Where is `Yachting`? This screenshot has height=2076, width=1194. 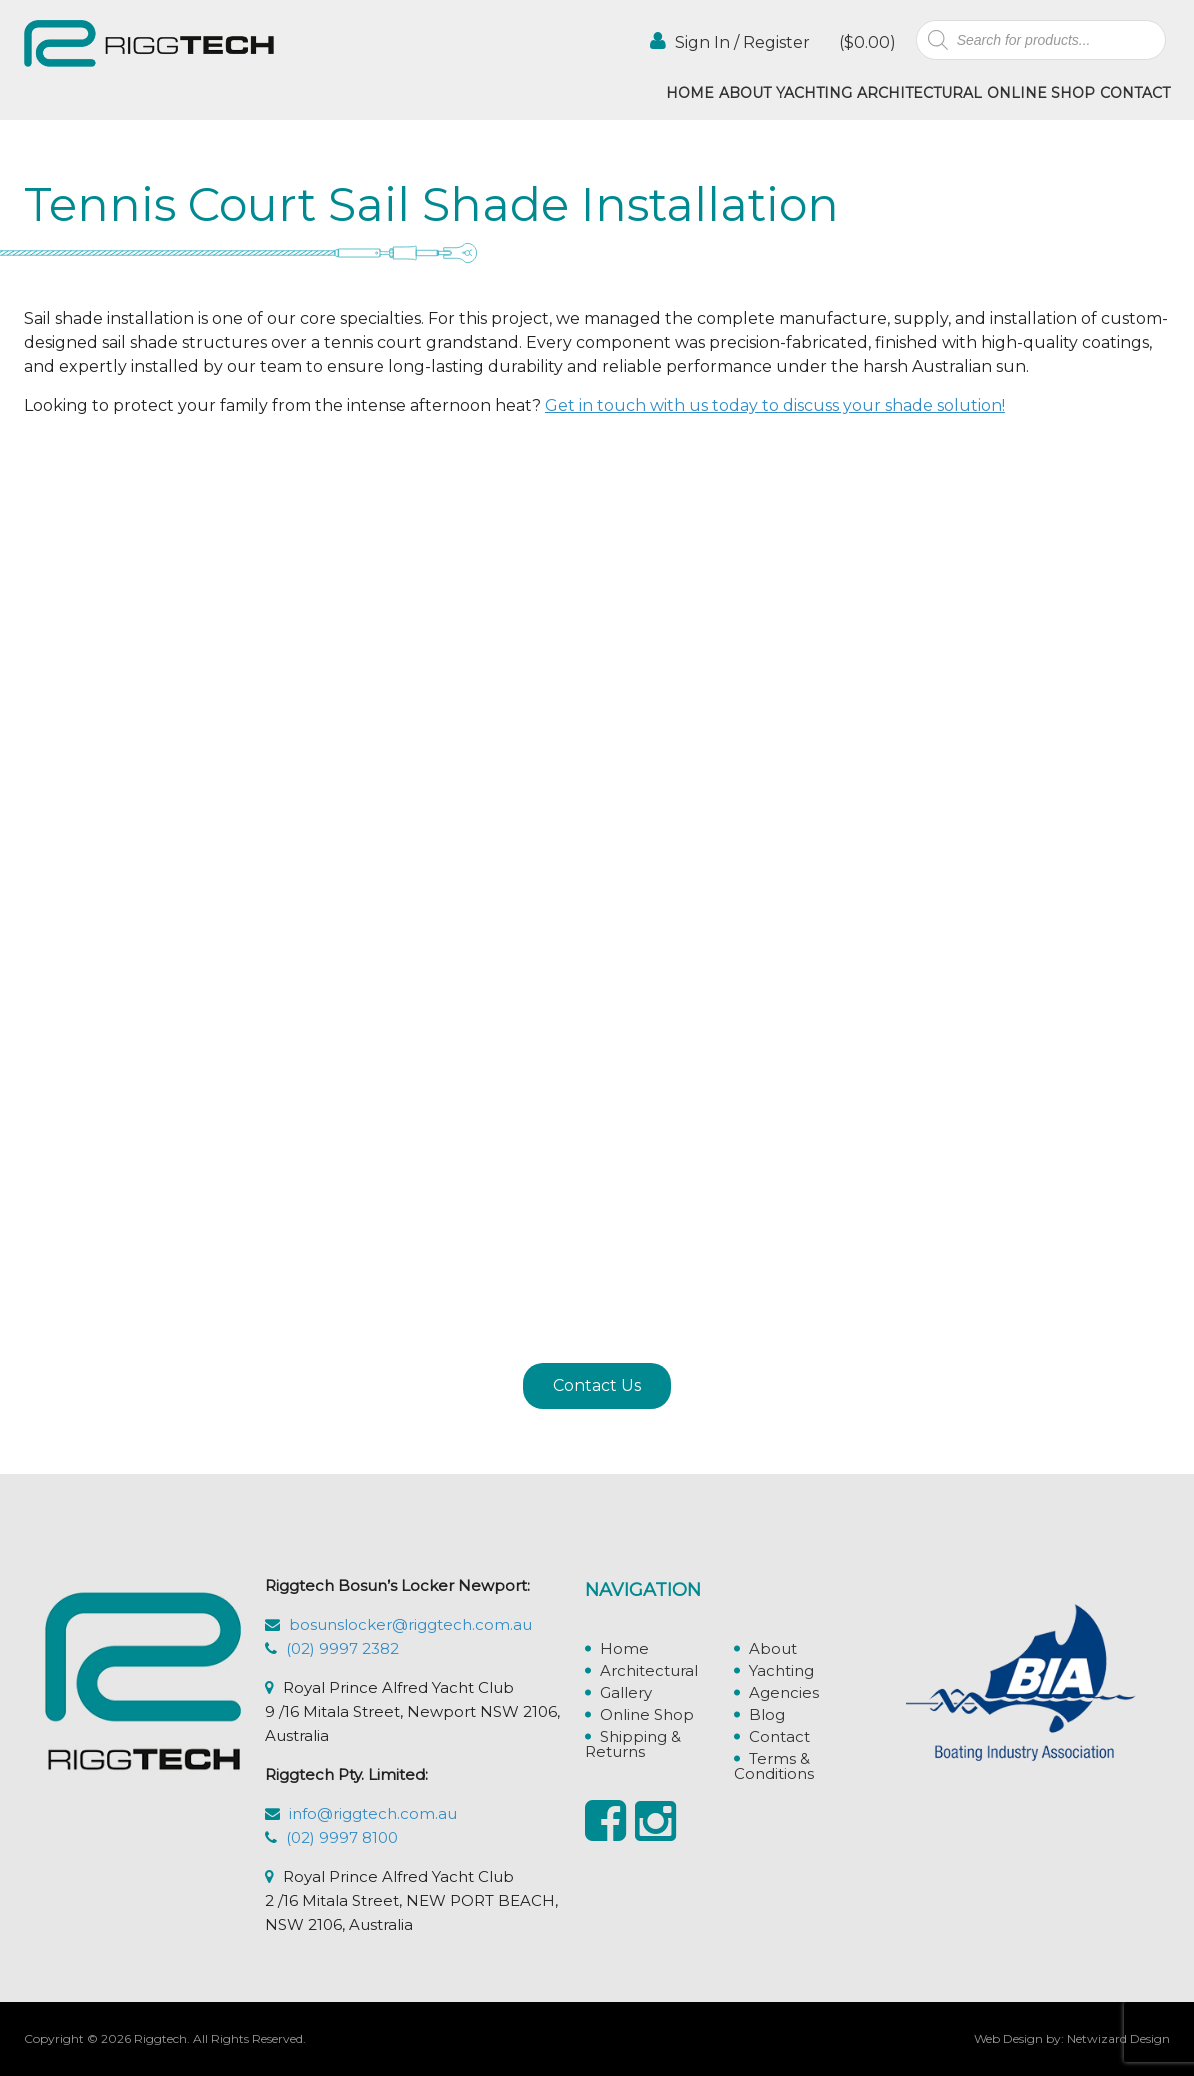 Yachting is located at coordinates (814, 93).